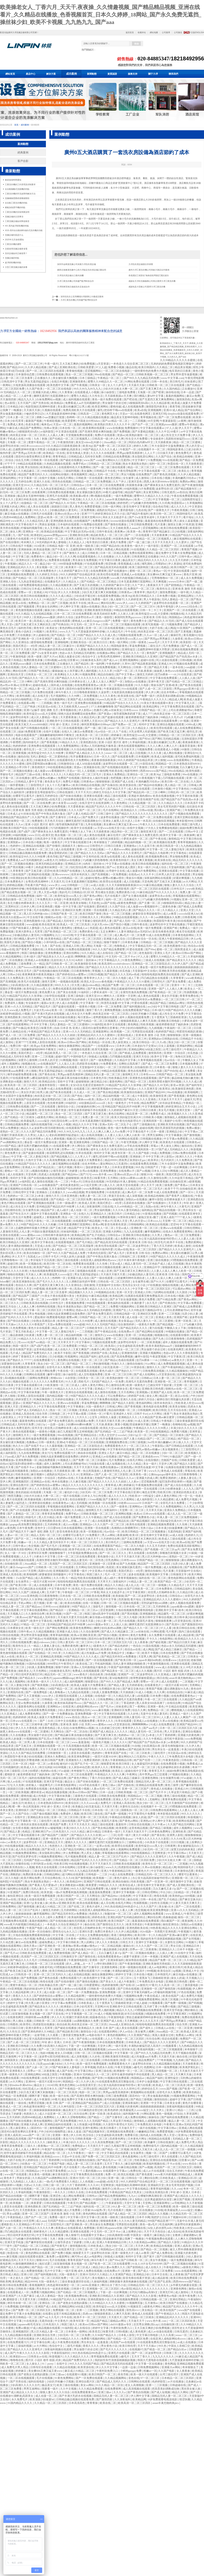  What do you see at coordinates (148, 1760) in the screenshot?
I see `精产国产伦理一二三区` at bounding box center [148, 1760].